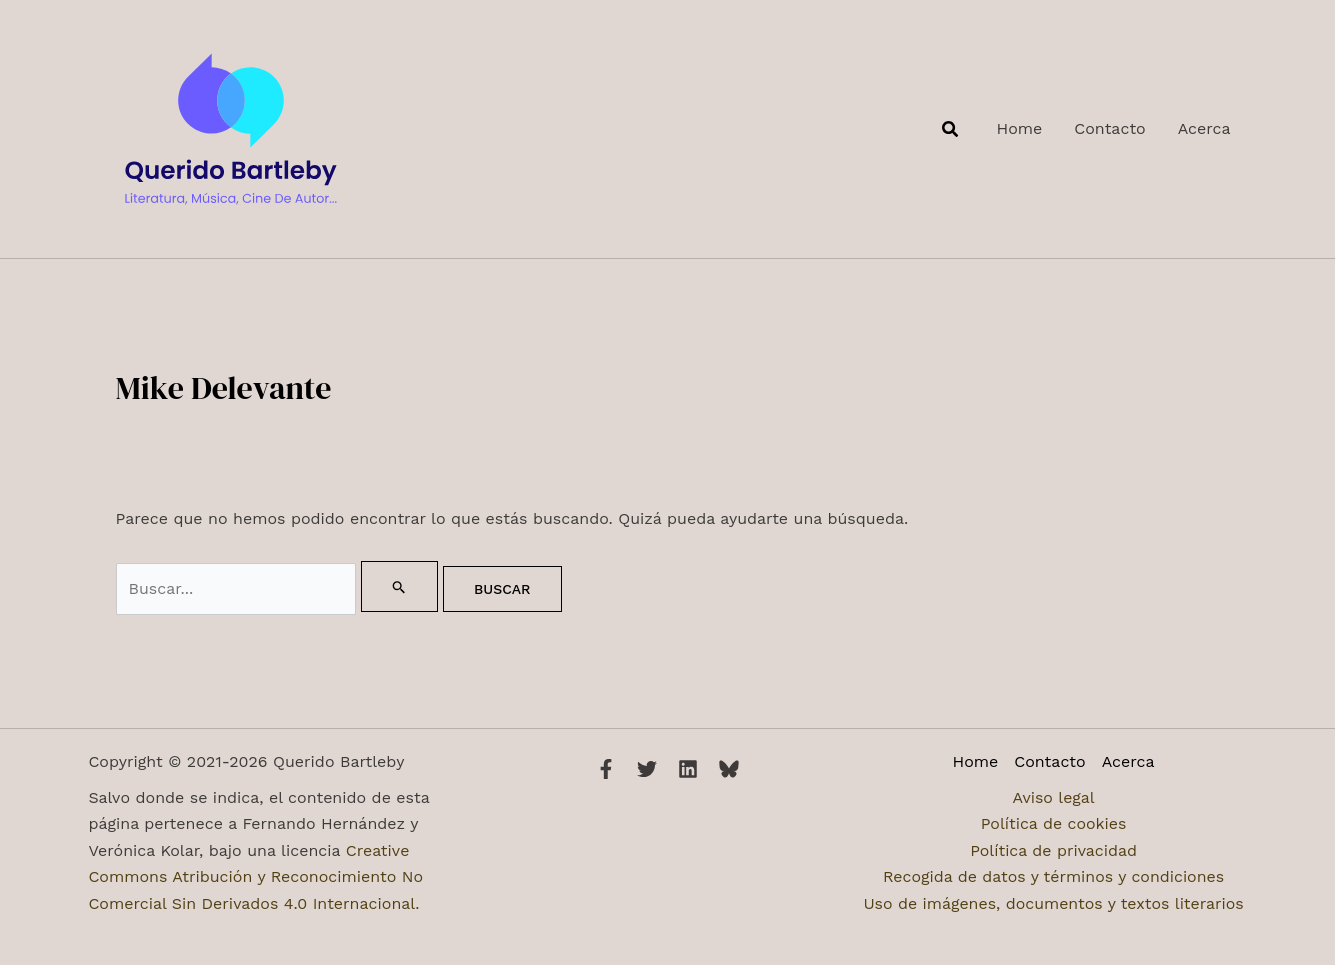 Image resolution: width=1335 pixels, height=965 pixels. Describe the element at coordinates (1053, 797) in the screenshot. I see `Aviso legal` at that location.